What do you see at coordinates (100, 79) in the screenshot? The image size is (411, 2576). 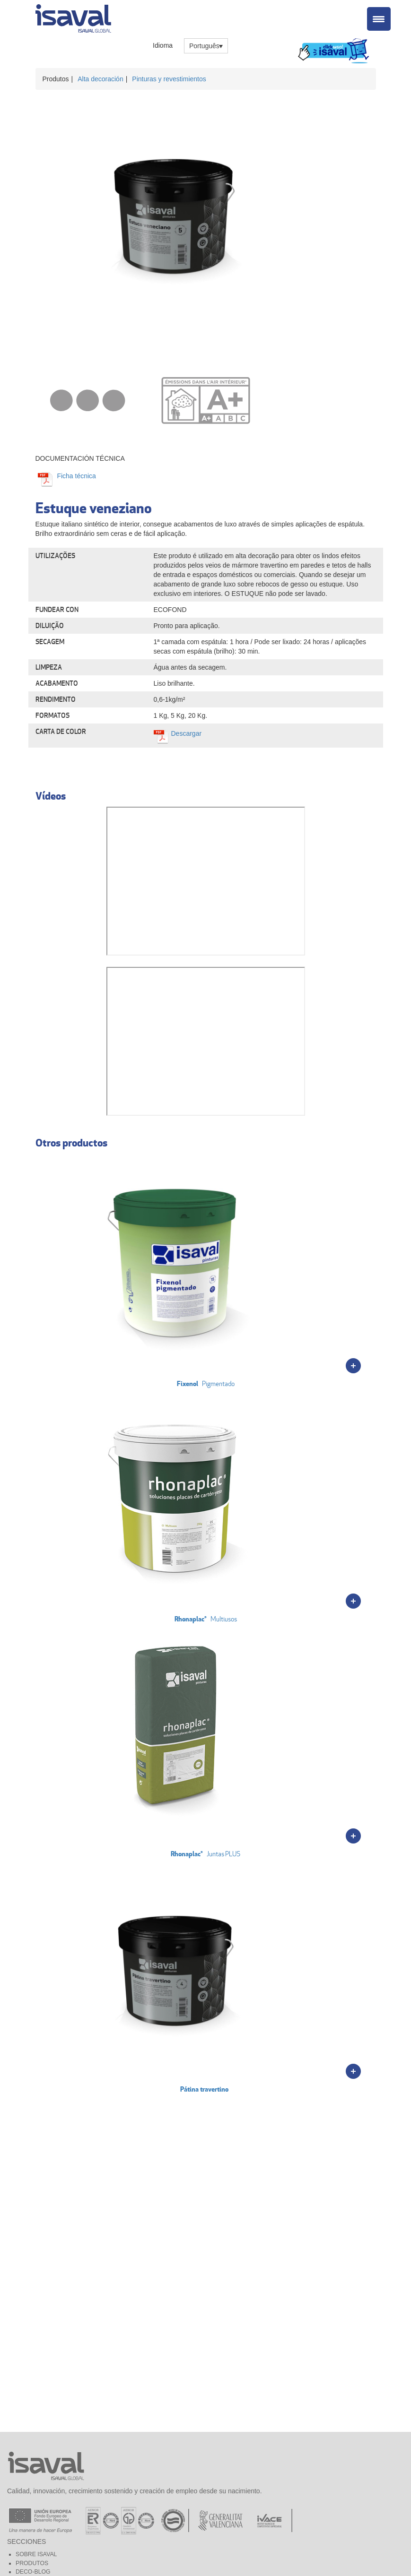 I see `Alta decoración` at bounding box center [100, 79].